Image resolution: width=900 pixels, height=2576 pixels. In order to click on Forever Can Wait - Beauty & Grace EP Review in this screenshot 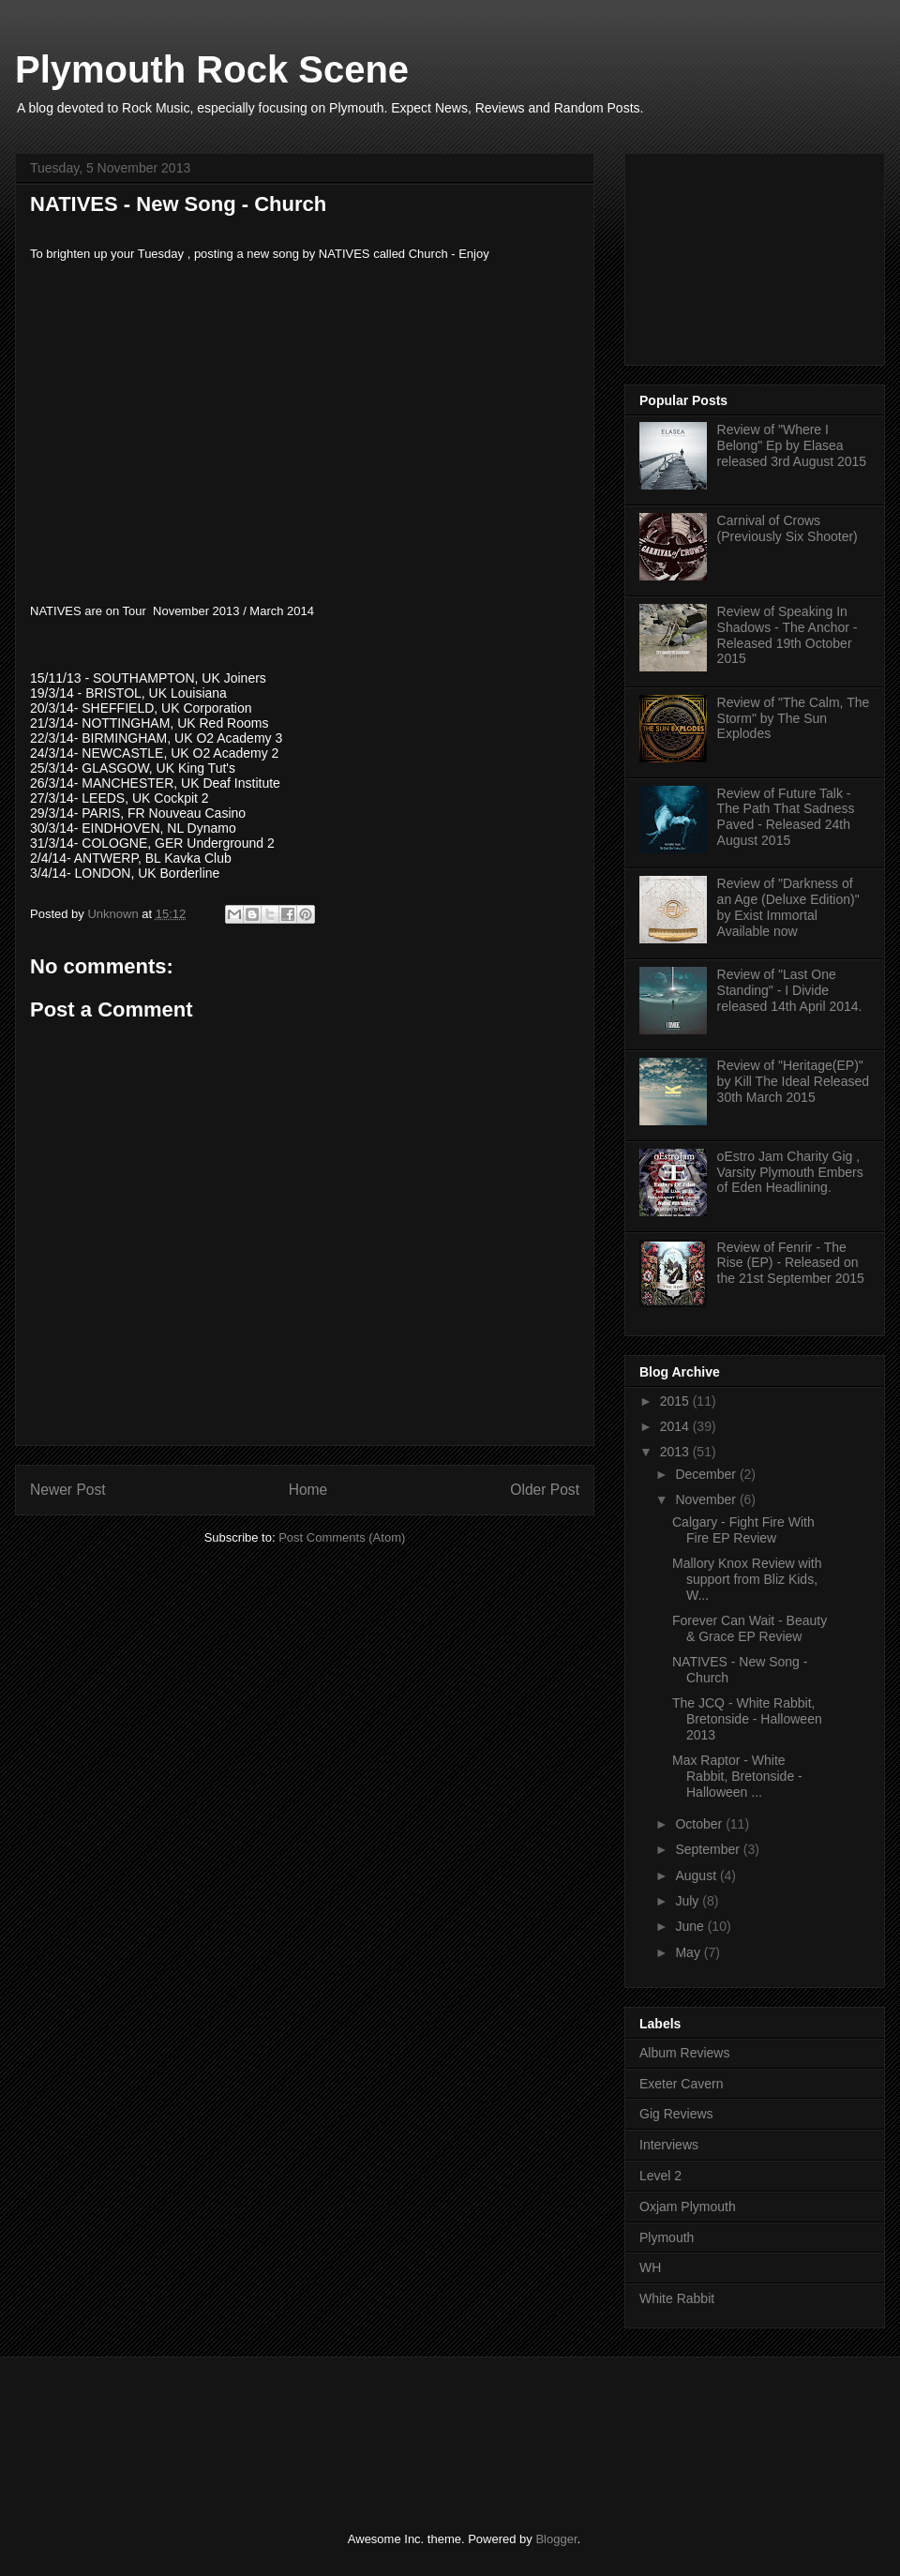, I will do `click(749, 1628)`.